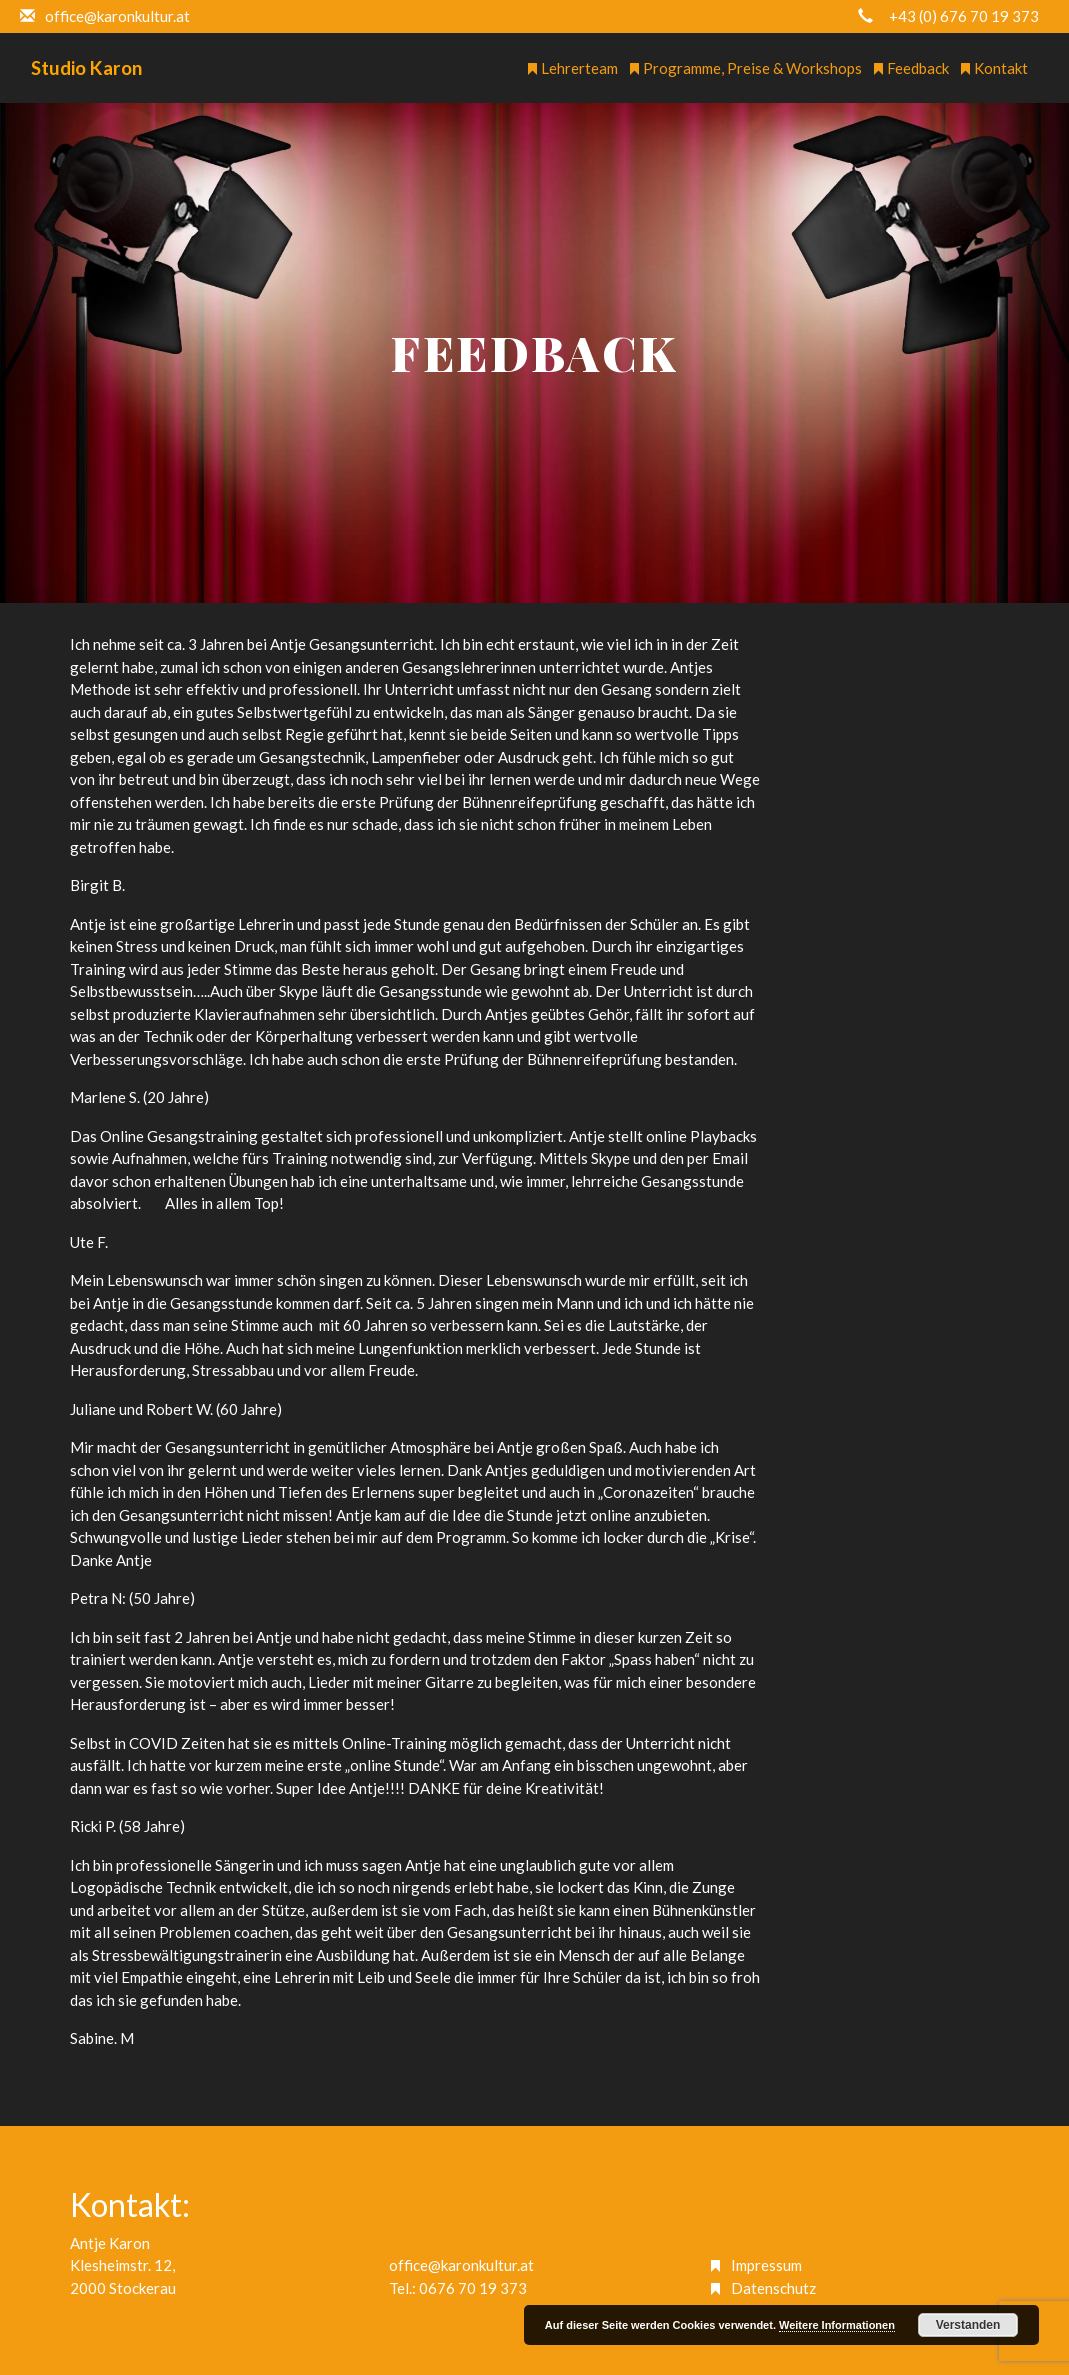 This screenshot has width=1069, height=2375. I want to click on Lehrerteam, so click(572, 68).